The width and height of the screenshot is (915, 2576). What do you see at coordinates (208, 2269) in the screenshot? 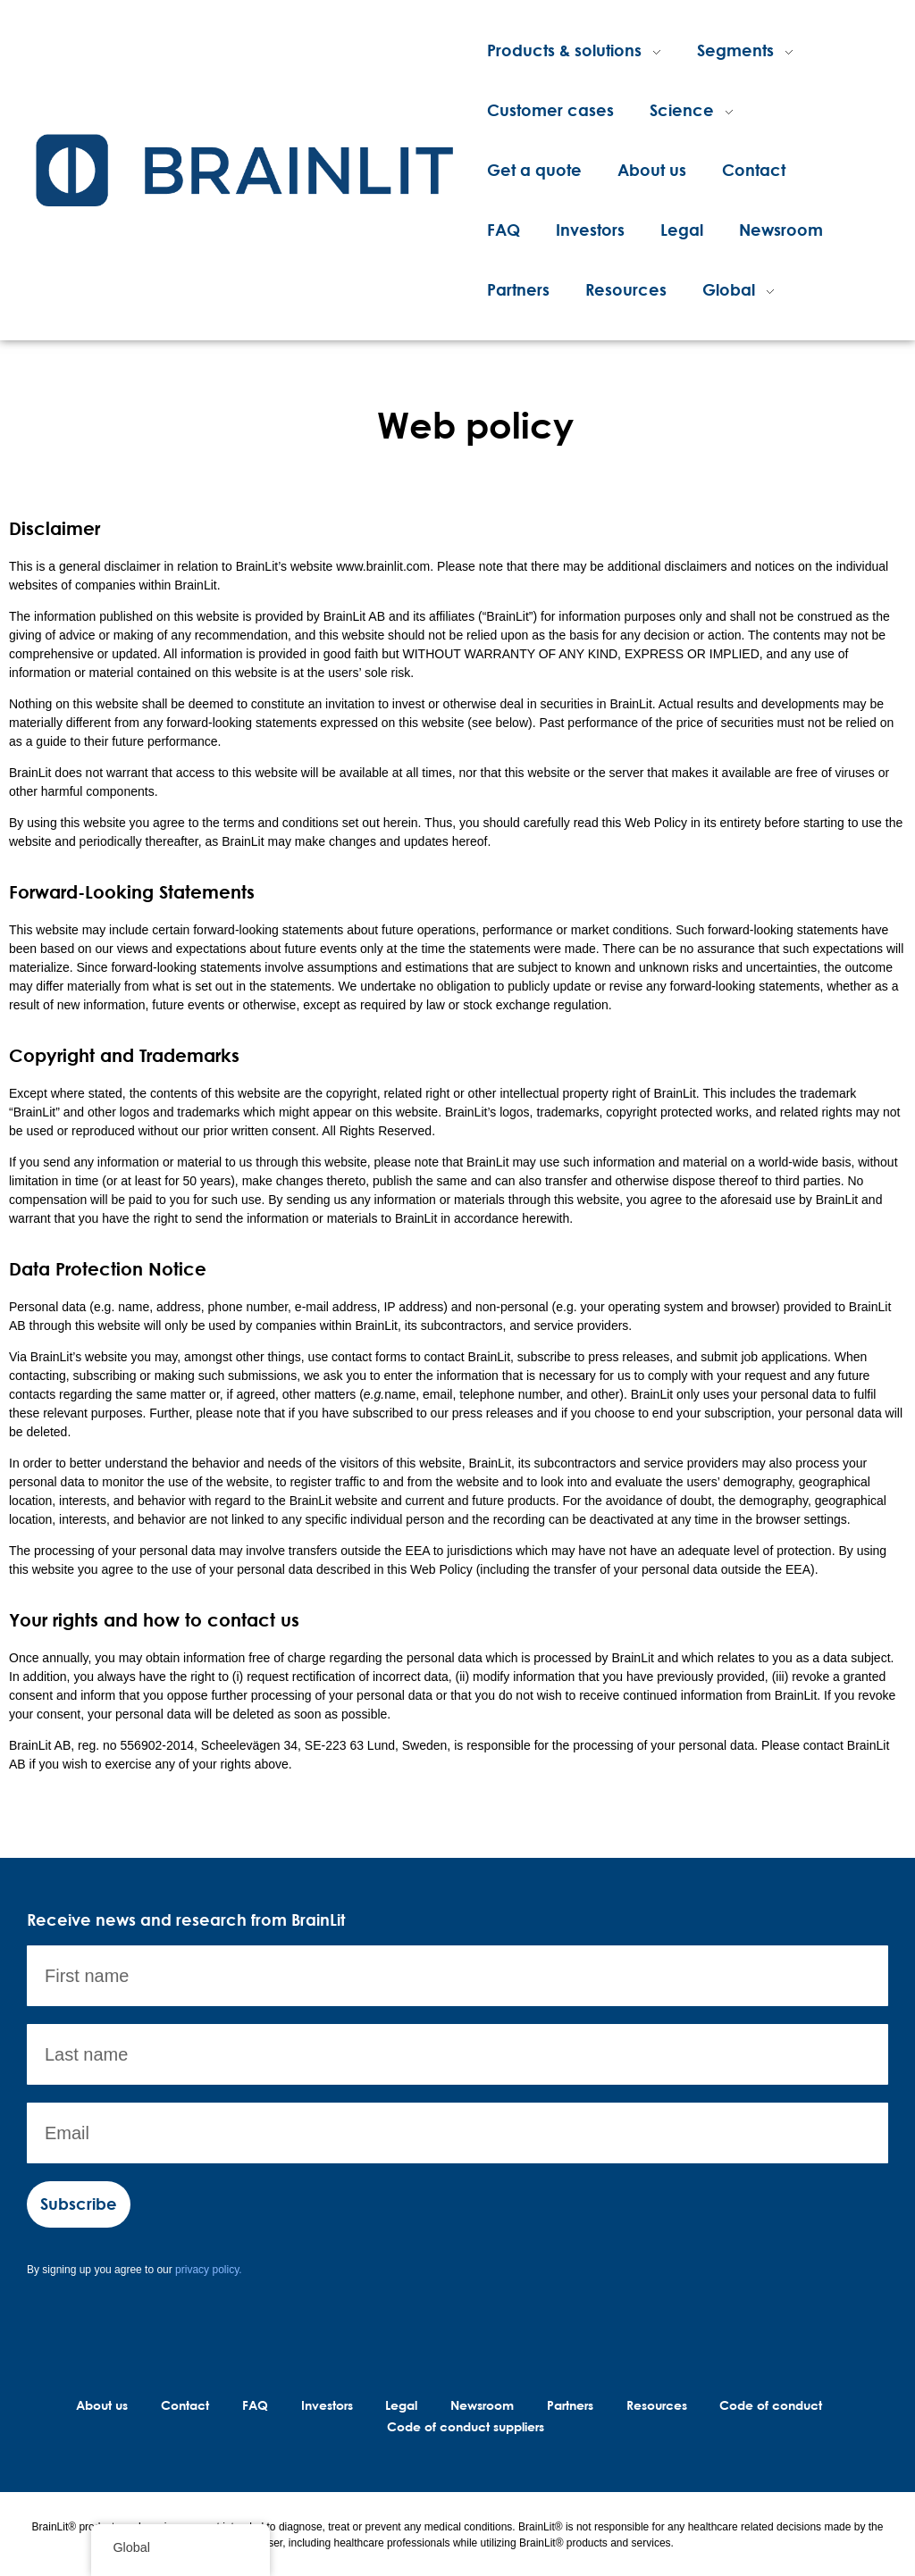
I see `privacy policy.` at bounding box center [208, 2269].